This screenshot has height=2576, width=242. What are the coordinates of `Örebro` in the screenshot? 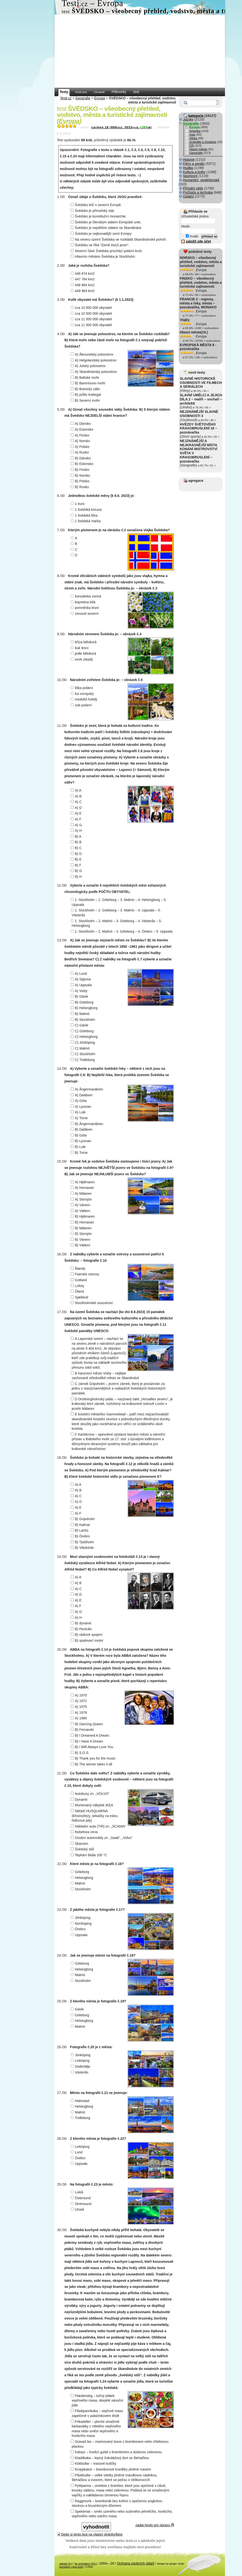 It's located at (79, 1929).